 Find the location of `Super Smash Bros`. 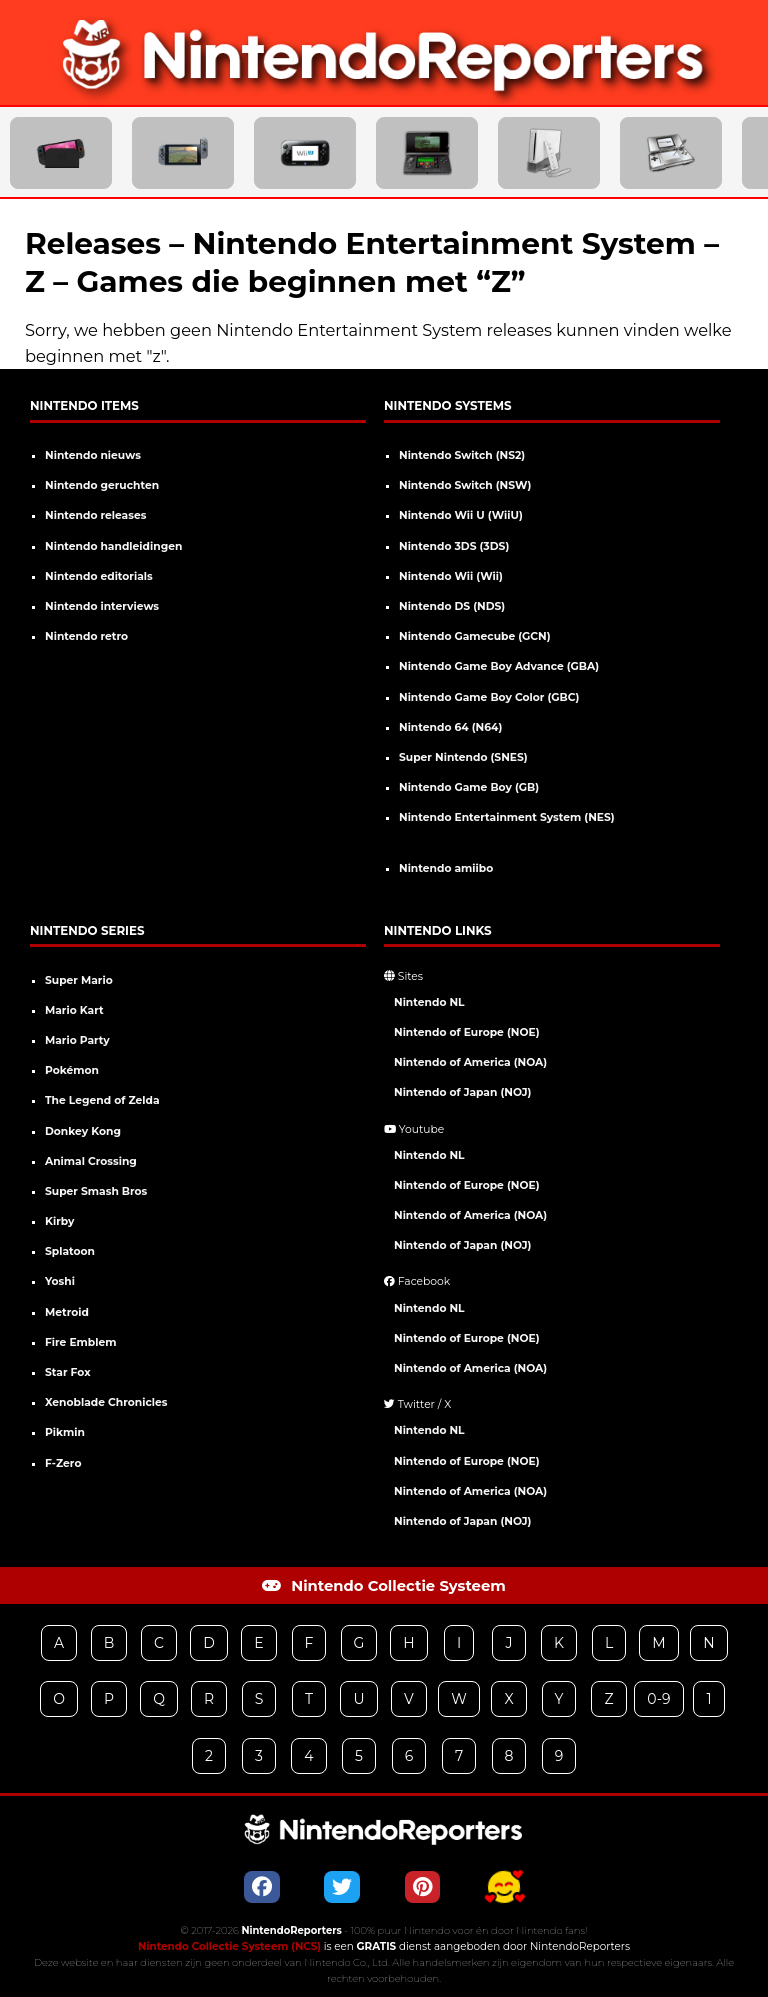

Super Smash Bros is located at coordinates (96, 1191).